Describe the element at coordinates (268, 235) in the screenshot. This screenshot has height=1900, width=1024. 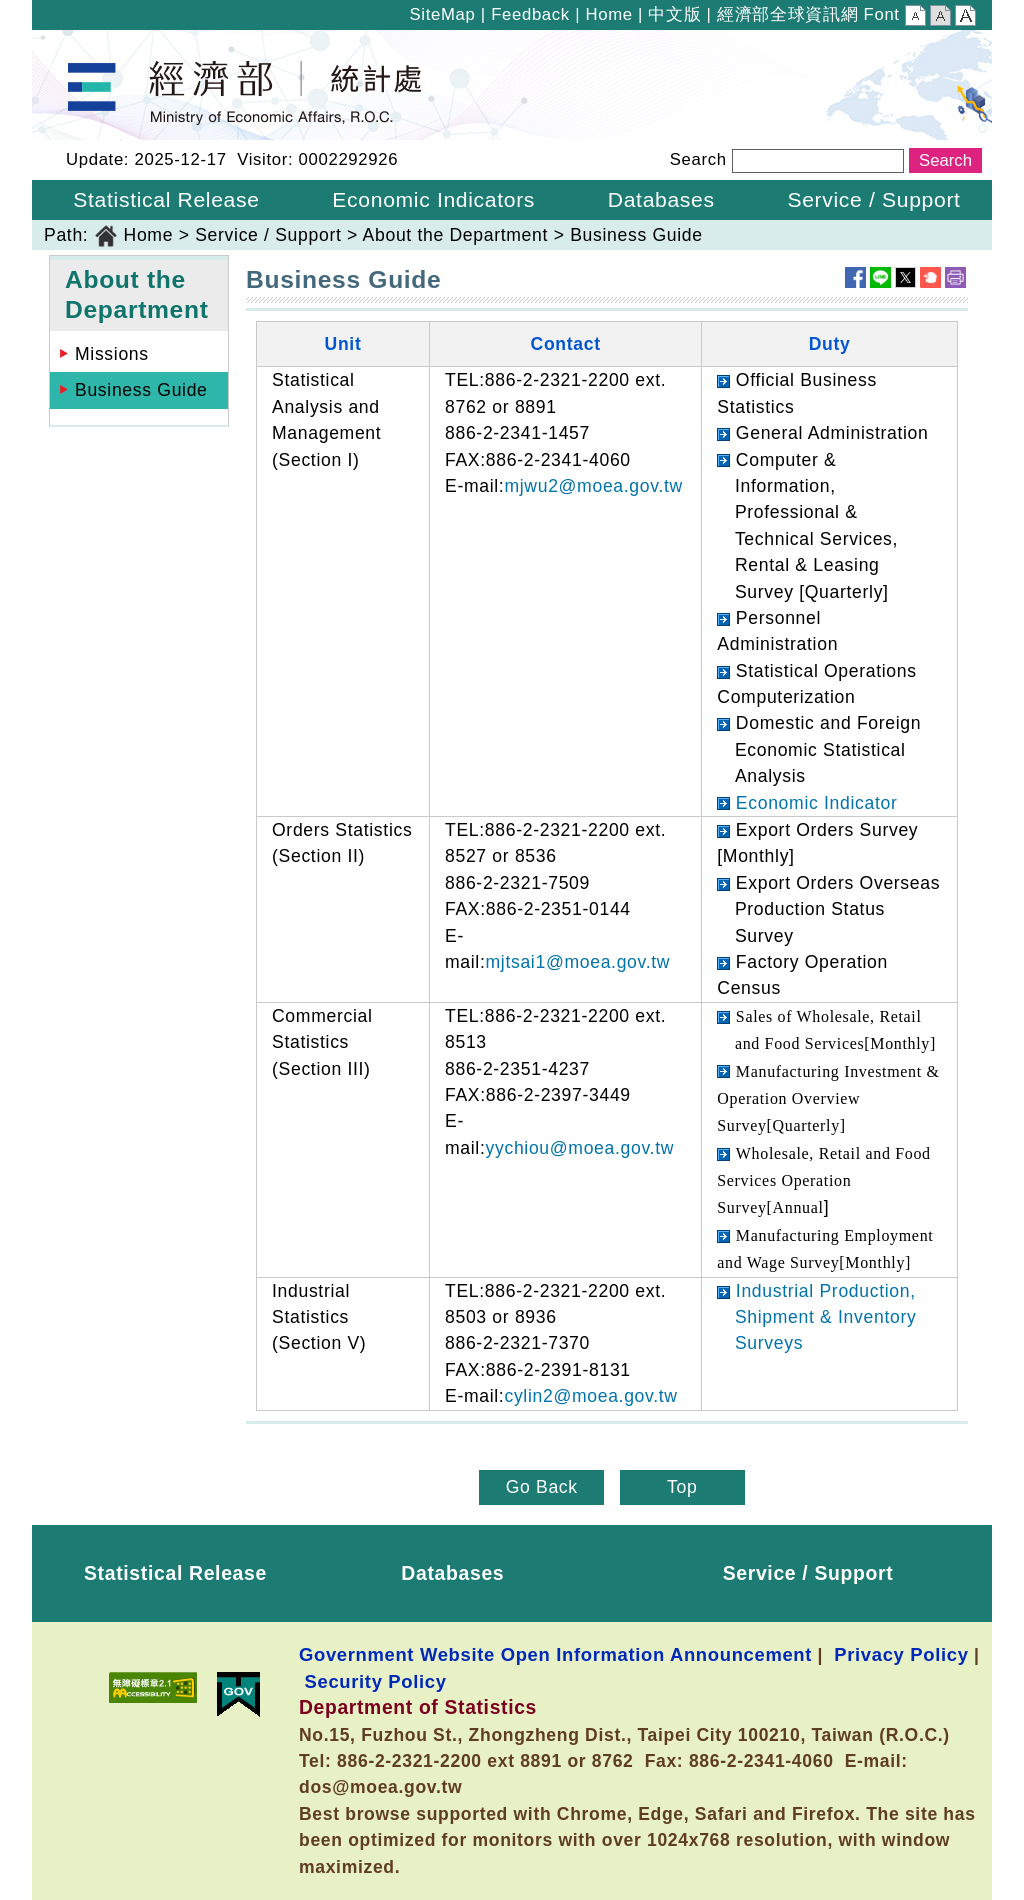
I see `Service / Support` at that location.